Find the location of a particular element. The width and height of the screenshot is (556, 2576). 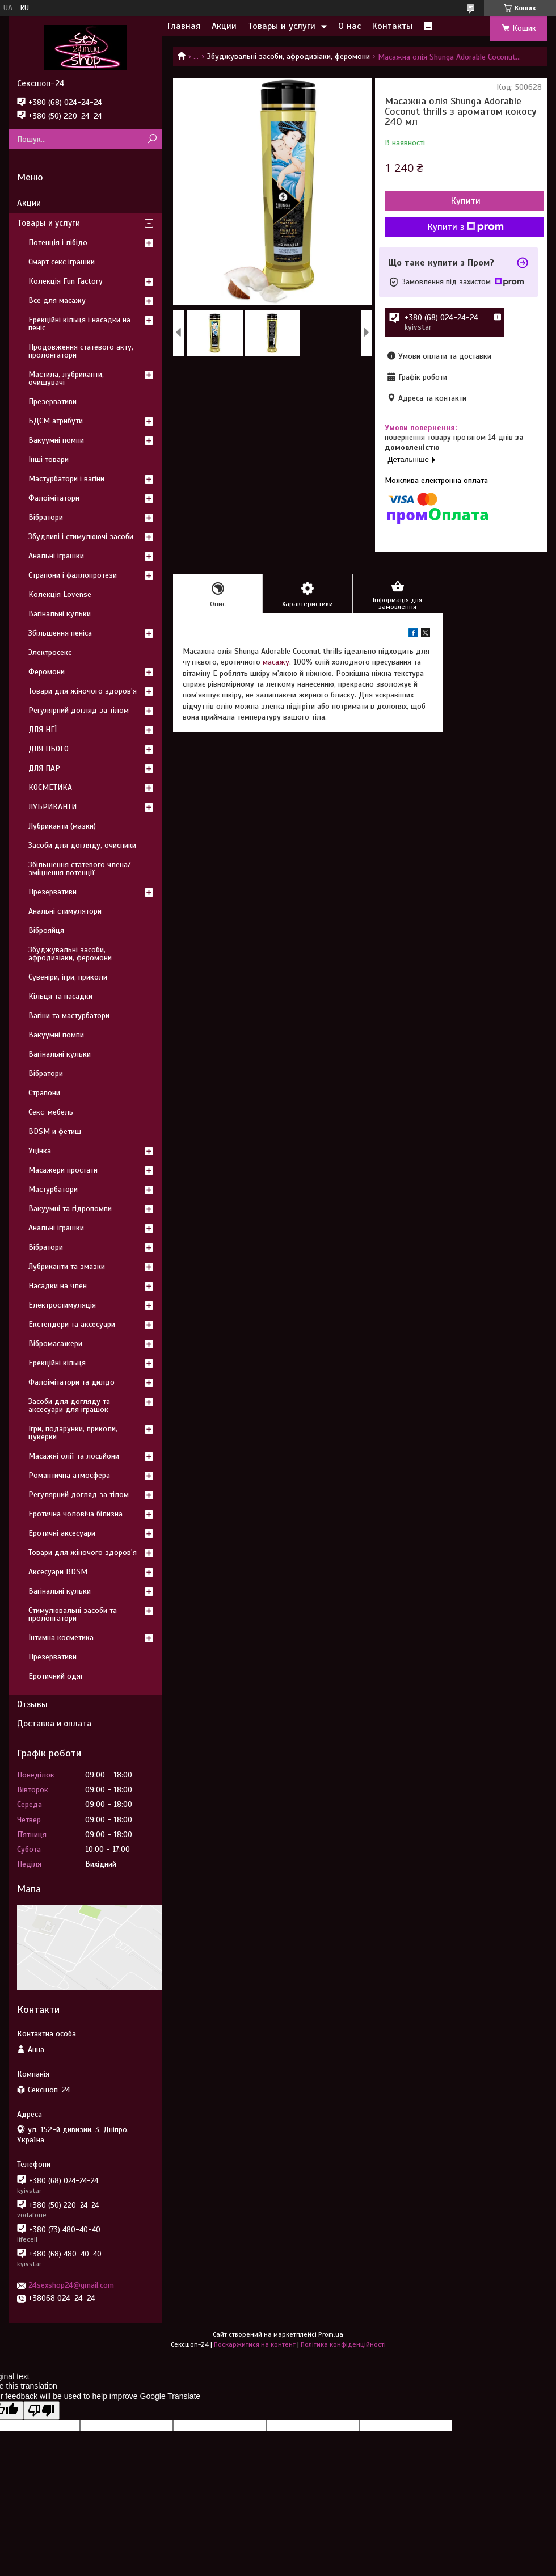

Еротичні аксесуари is located at coordinates (61, 1533).